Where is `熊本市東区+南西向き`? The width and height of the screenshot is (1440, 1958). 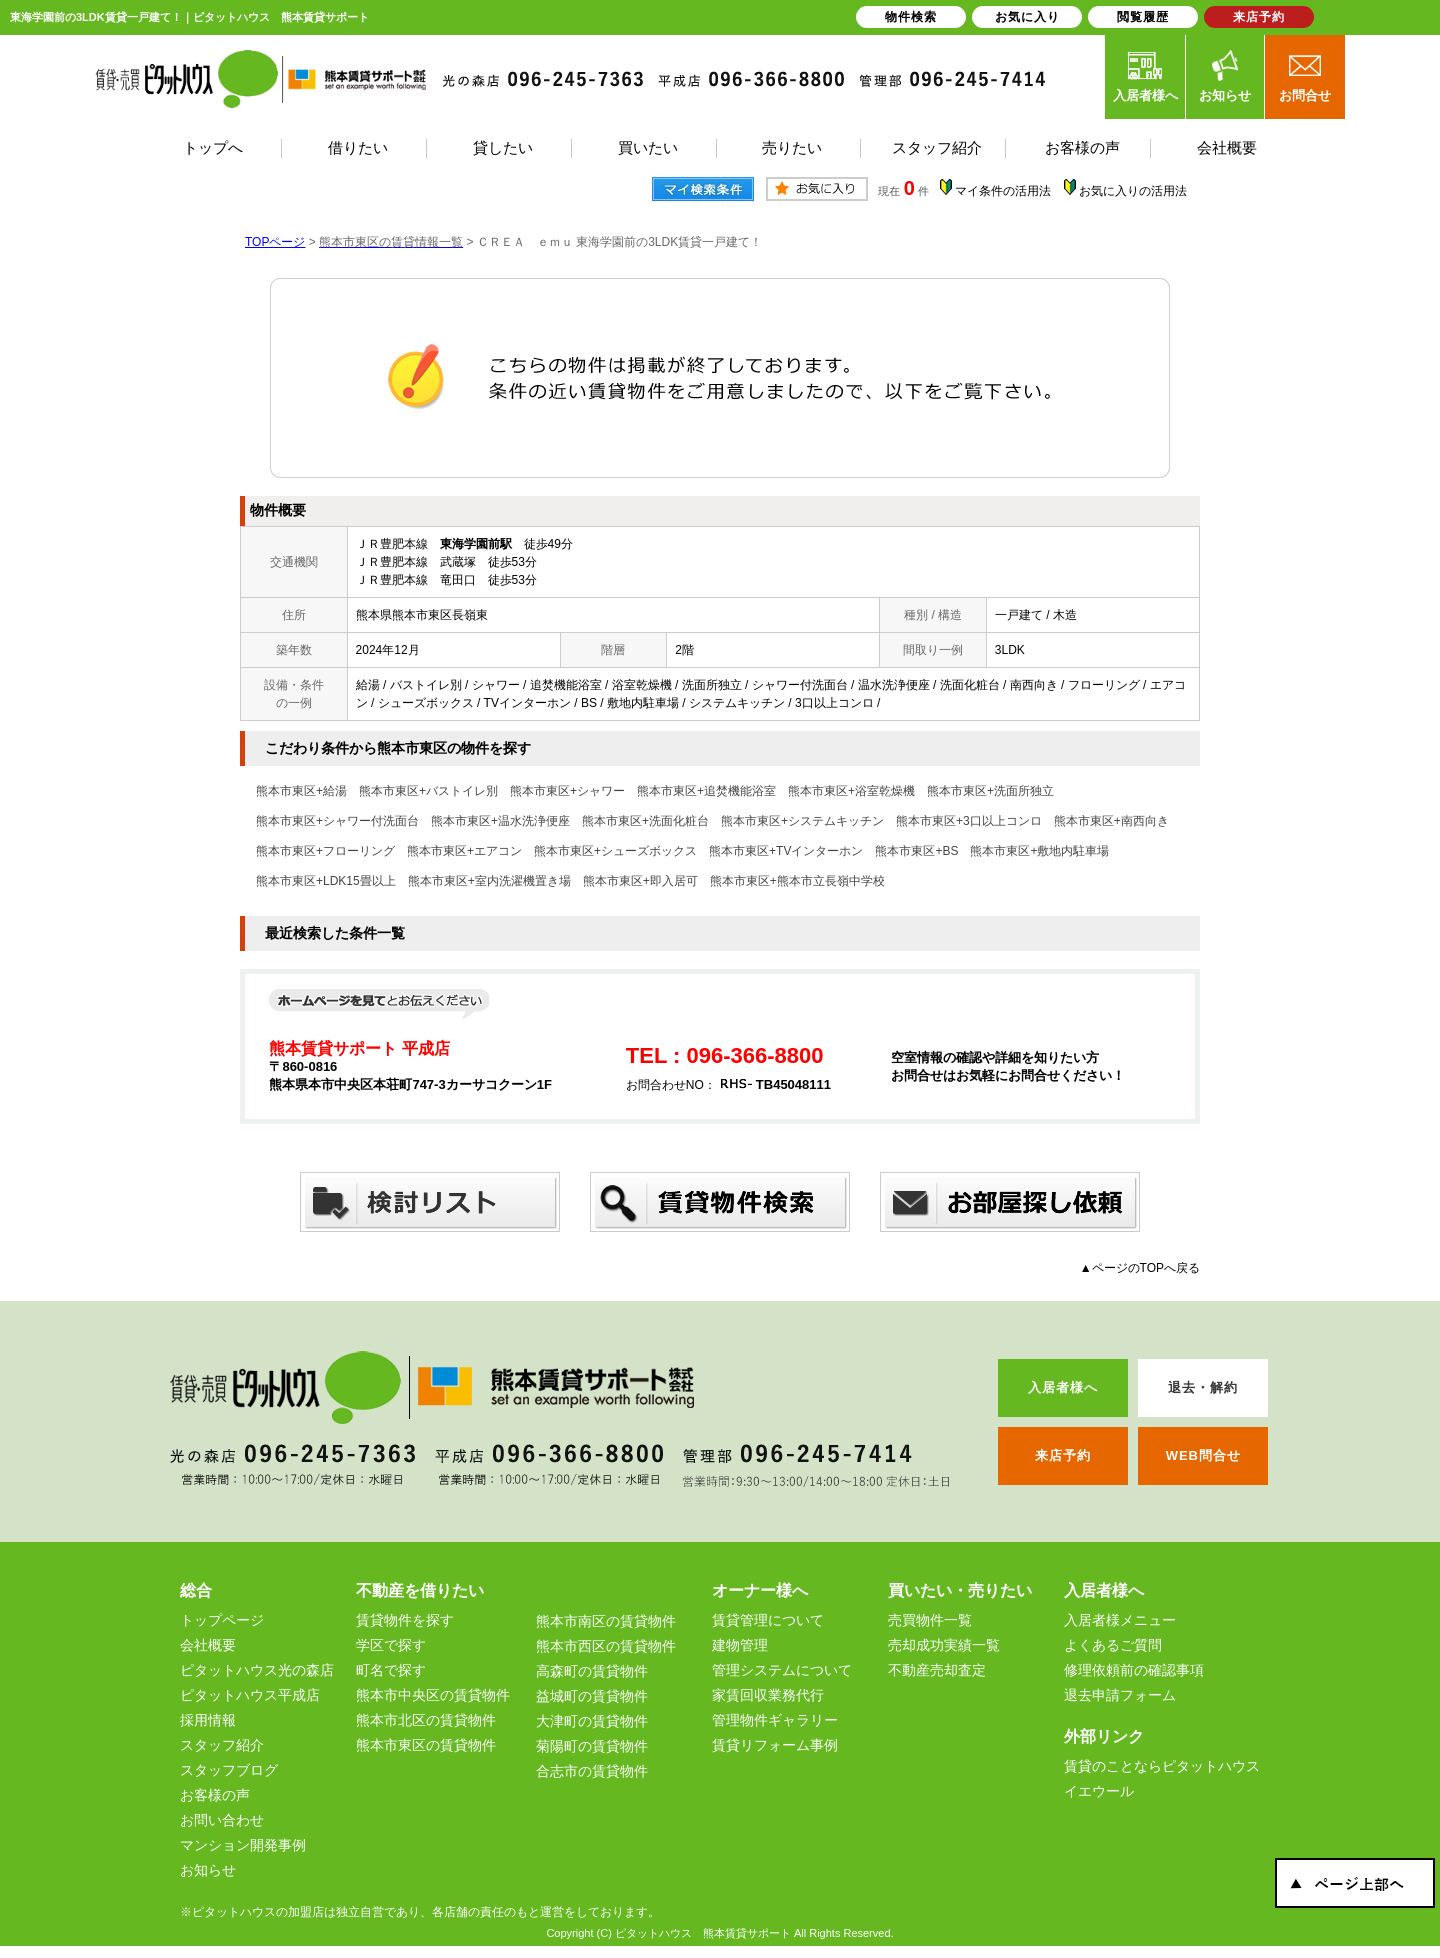 熊本市東区+南西向き is located at coordinates (1111, 821).